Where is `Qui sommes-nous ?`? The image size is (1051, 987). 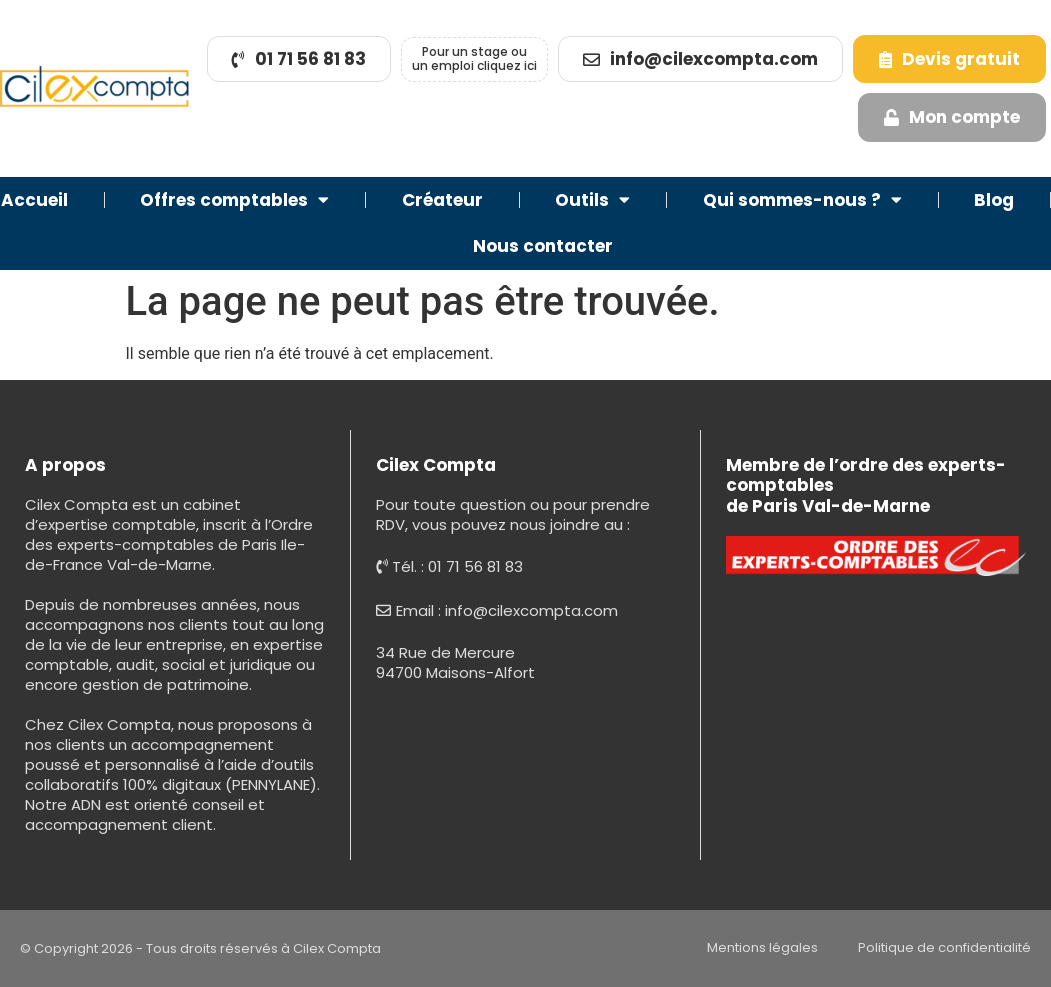 Qui sommes-nous ? is located at coordinates (802, 199).